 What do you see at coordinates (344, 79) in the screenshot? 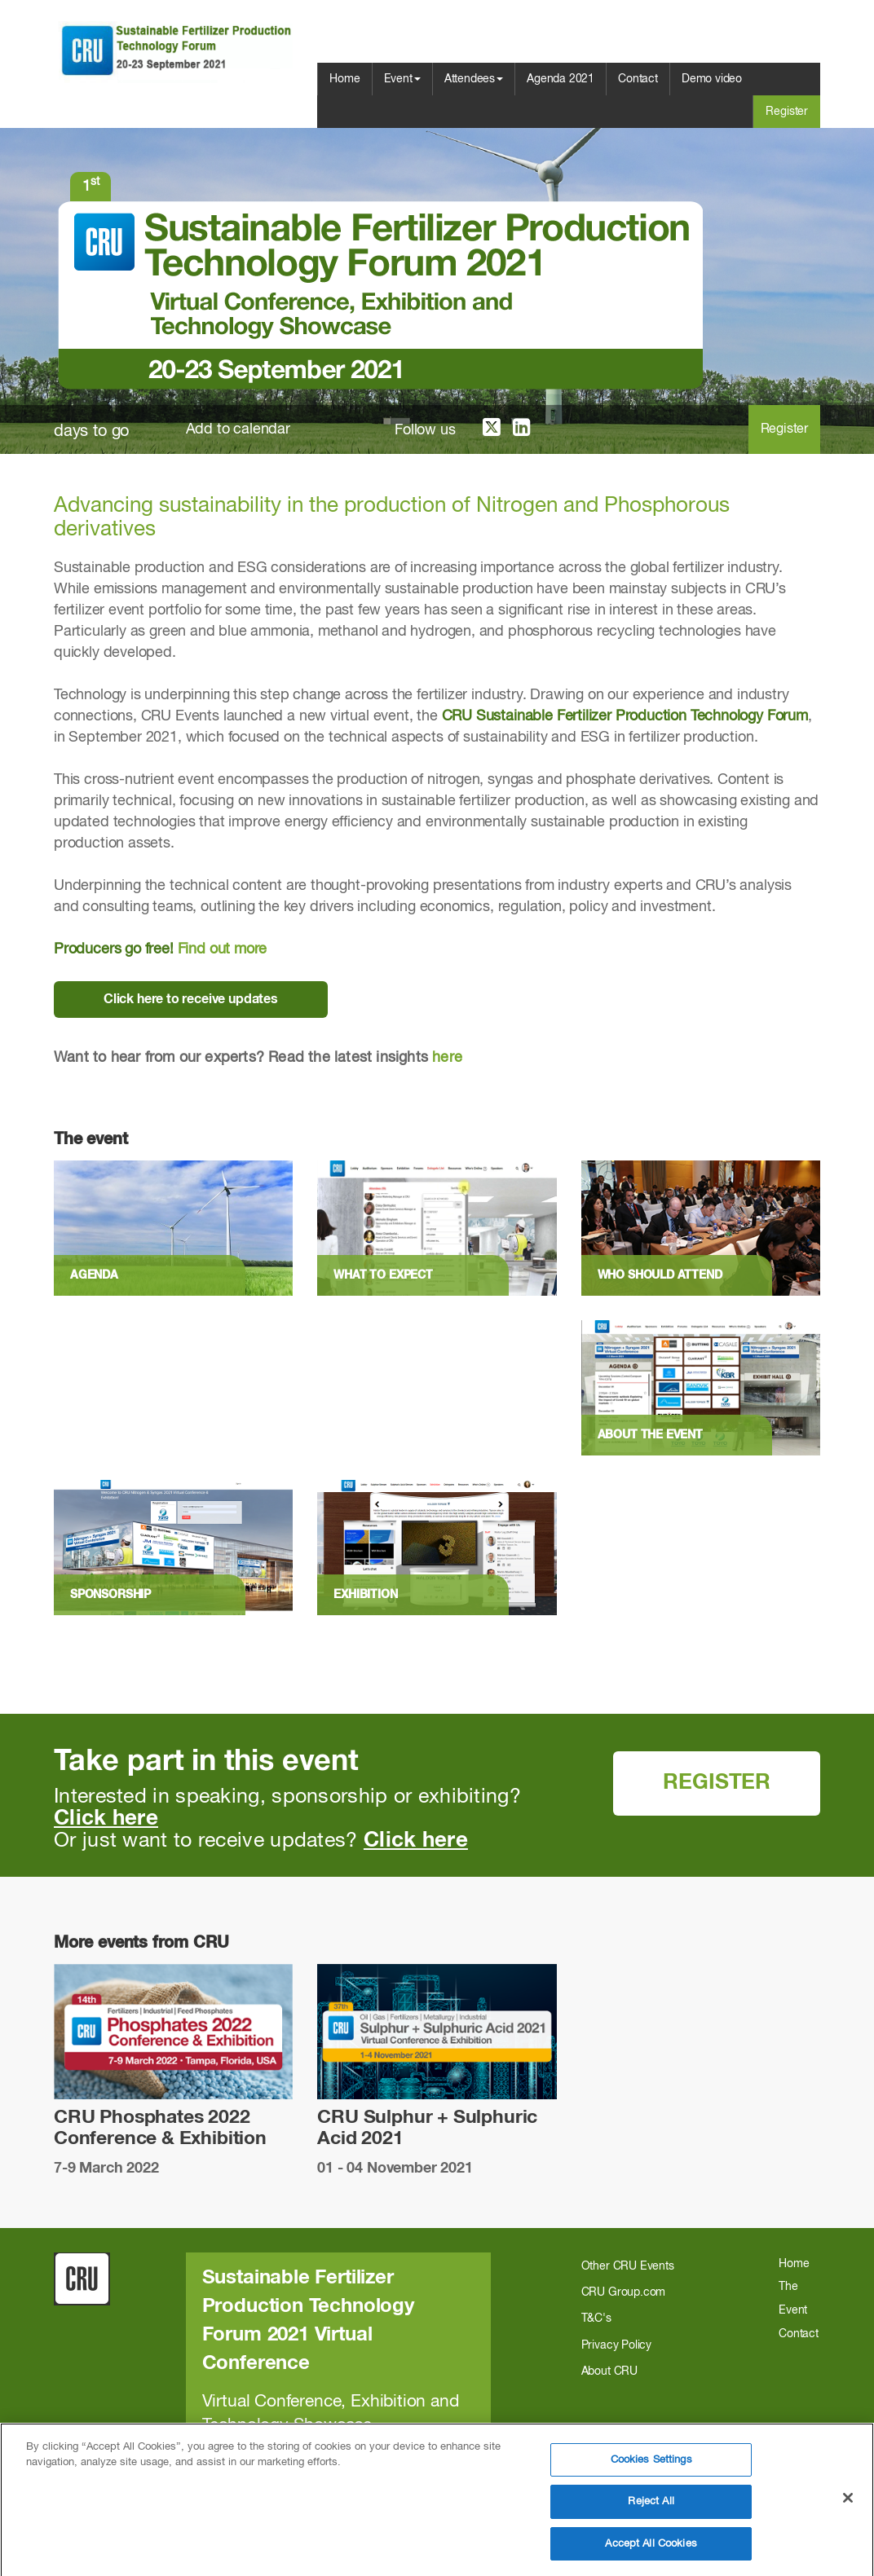
I see `Home` at bounding box center [344, 79].